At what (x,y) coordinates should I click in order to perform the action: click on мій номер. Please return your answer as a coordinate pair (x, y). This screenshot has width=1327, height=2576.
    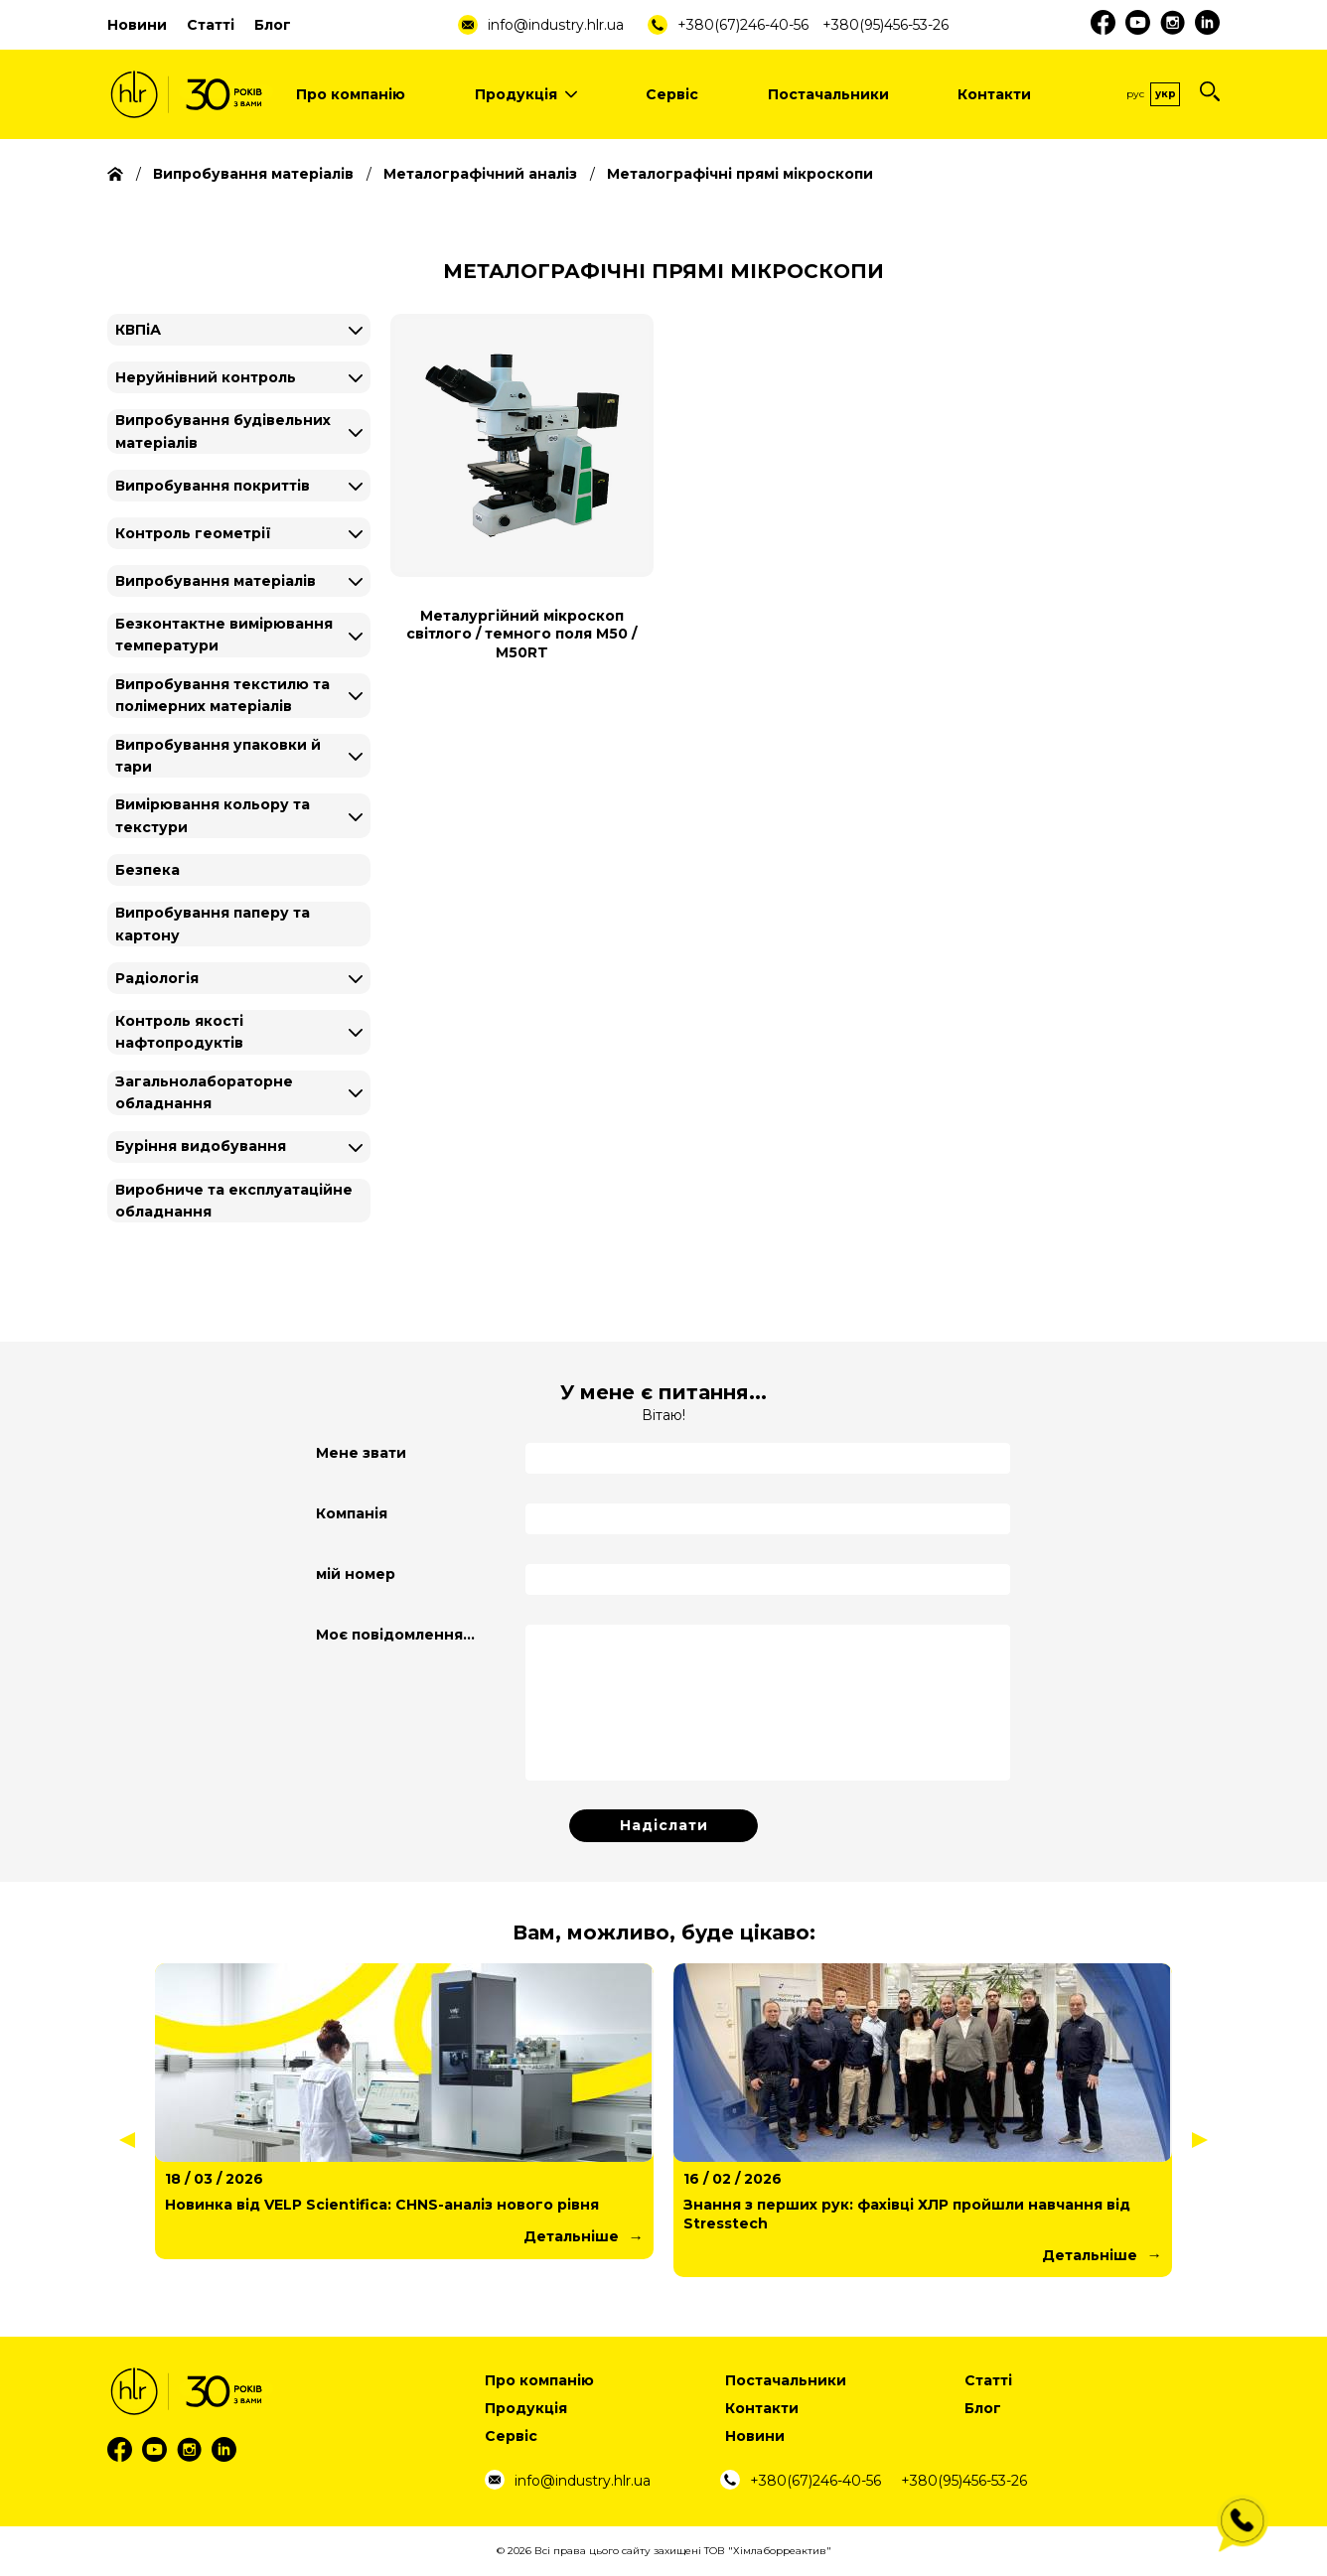
    Looking at the image, I should click on (355, 1574).